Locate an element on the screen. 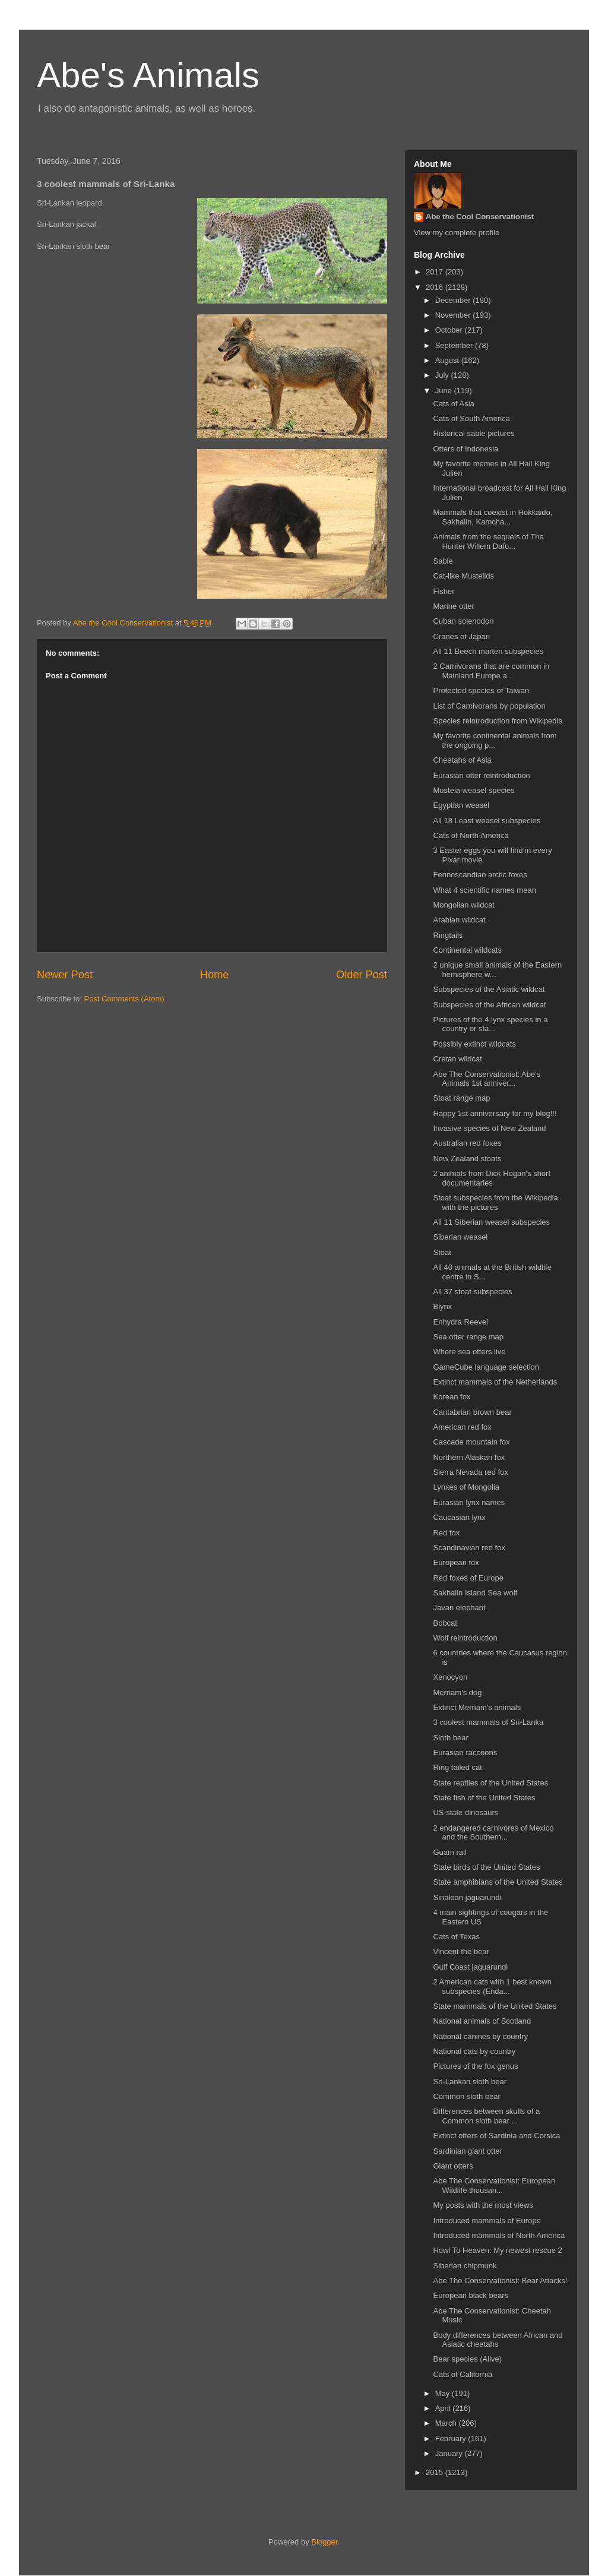 The image size is (608, 2576). Australian red foxes is located at coordinates (467, 1143).